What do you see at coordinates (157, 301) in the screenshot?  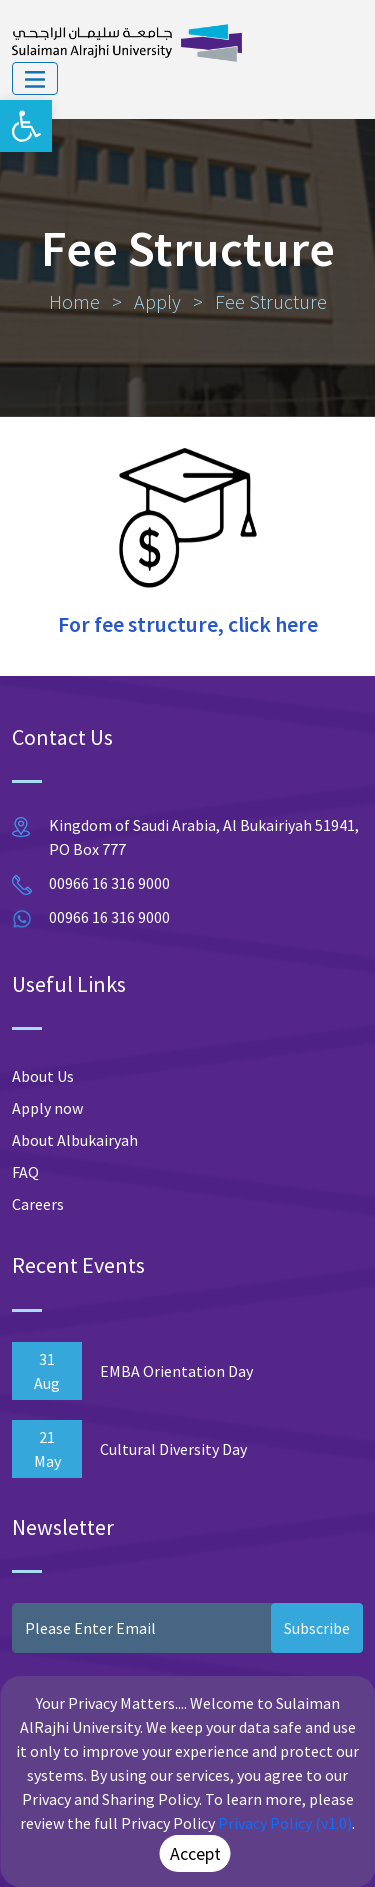 I see `Apply` at bounding box center [157, 301].